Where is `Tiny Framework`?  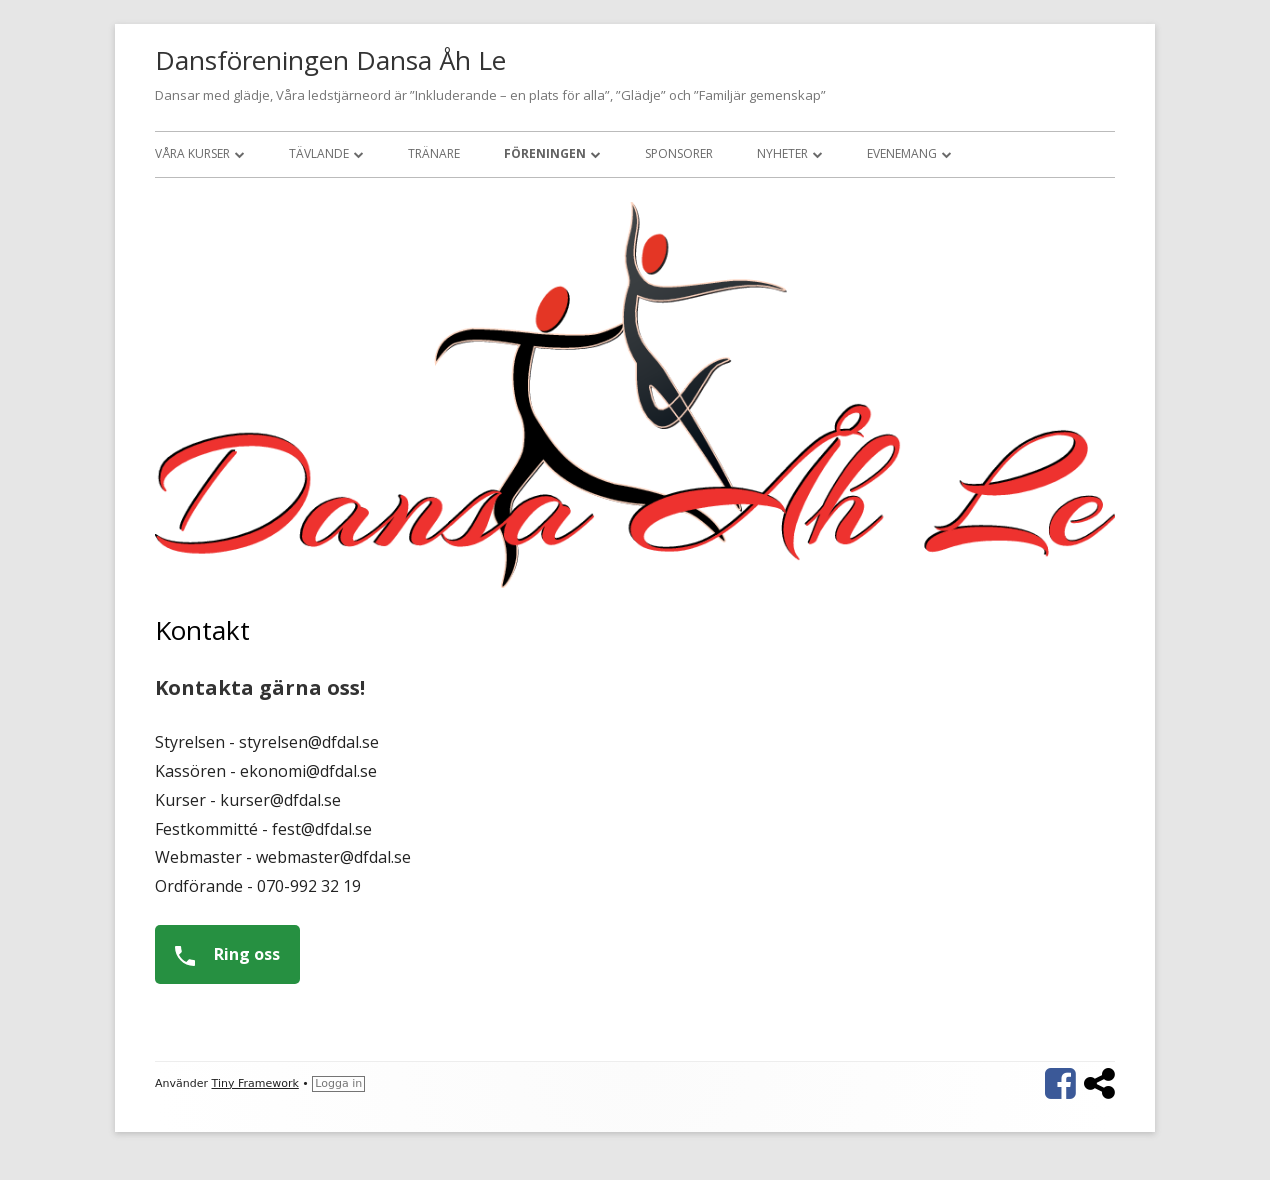 Tiny Framework is located at coordinates (255, 1083).